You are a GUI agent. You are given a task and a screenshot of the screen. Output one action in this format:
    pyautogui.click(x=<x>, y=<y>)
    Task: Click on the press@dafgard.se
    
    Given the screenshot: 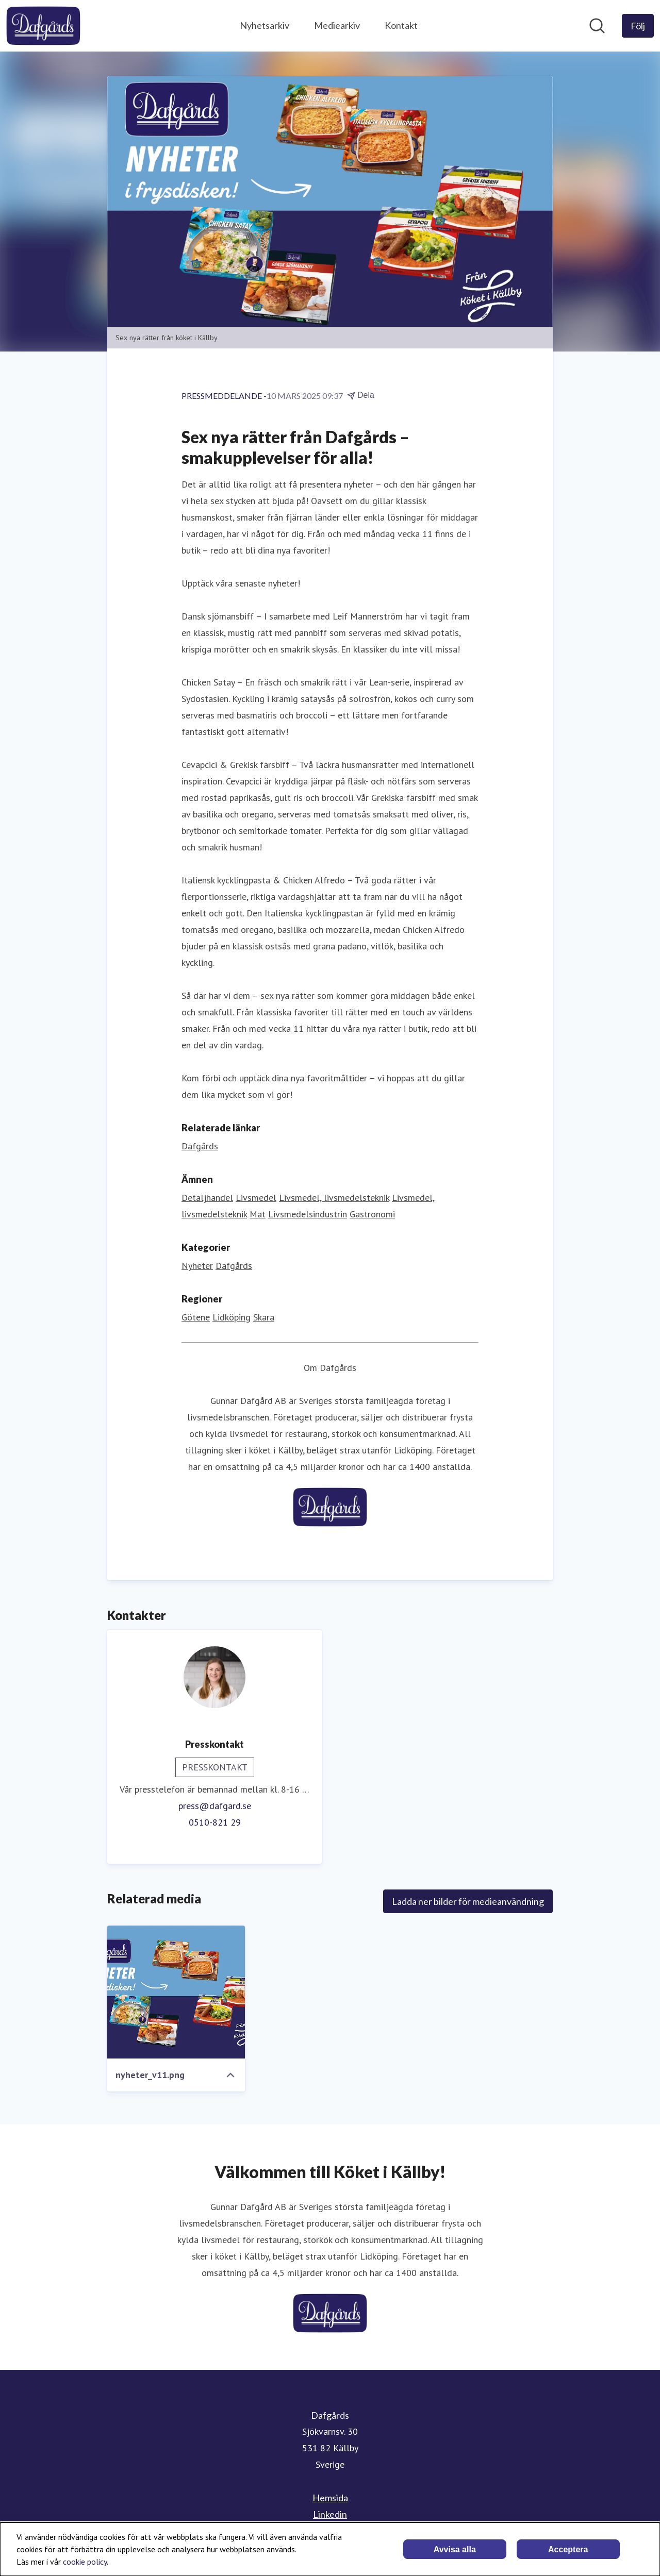 What is the action you would take?
    pyautogui.click(x=214, y=1806)
    